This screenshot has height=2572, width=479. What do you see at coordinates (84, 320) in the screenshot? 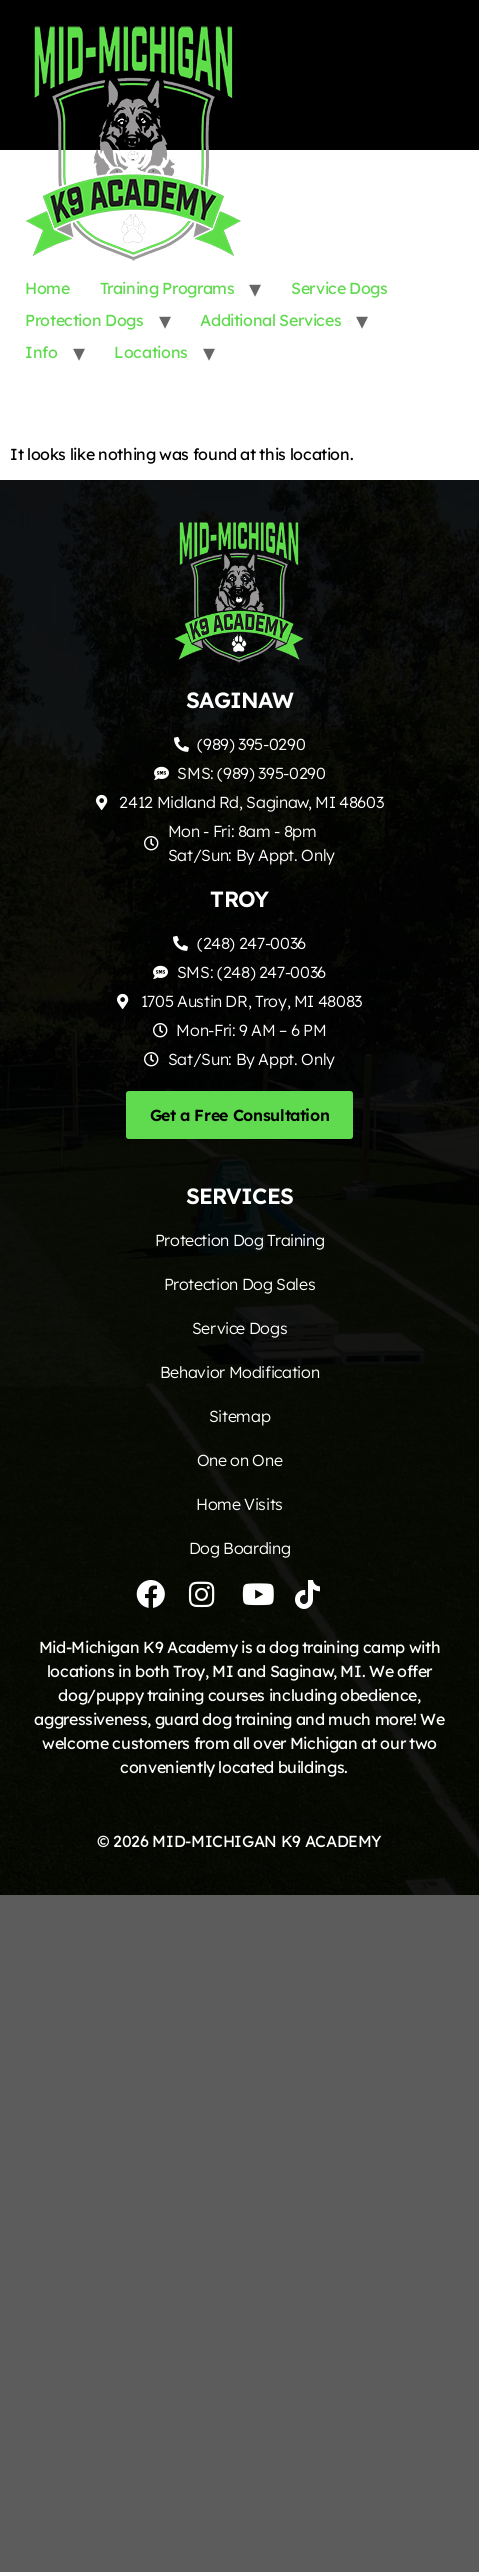
I see `Protection Dogs` at bounding box center [84, 320].